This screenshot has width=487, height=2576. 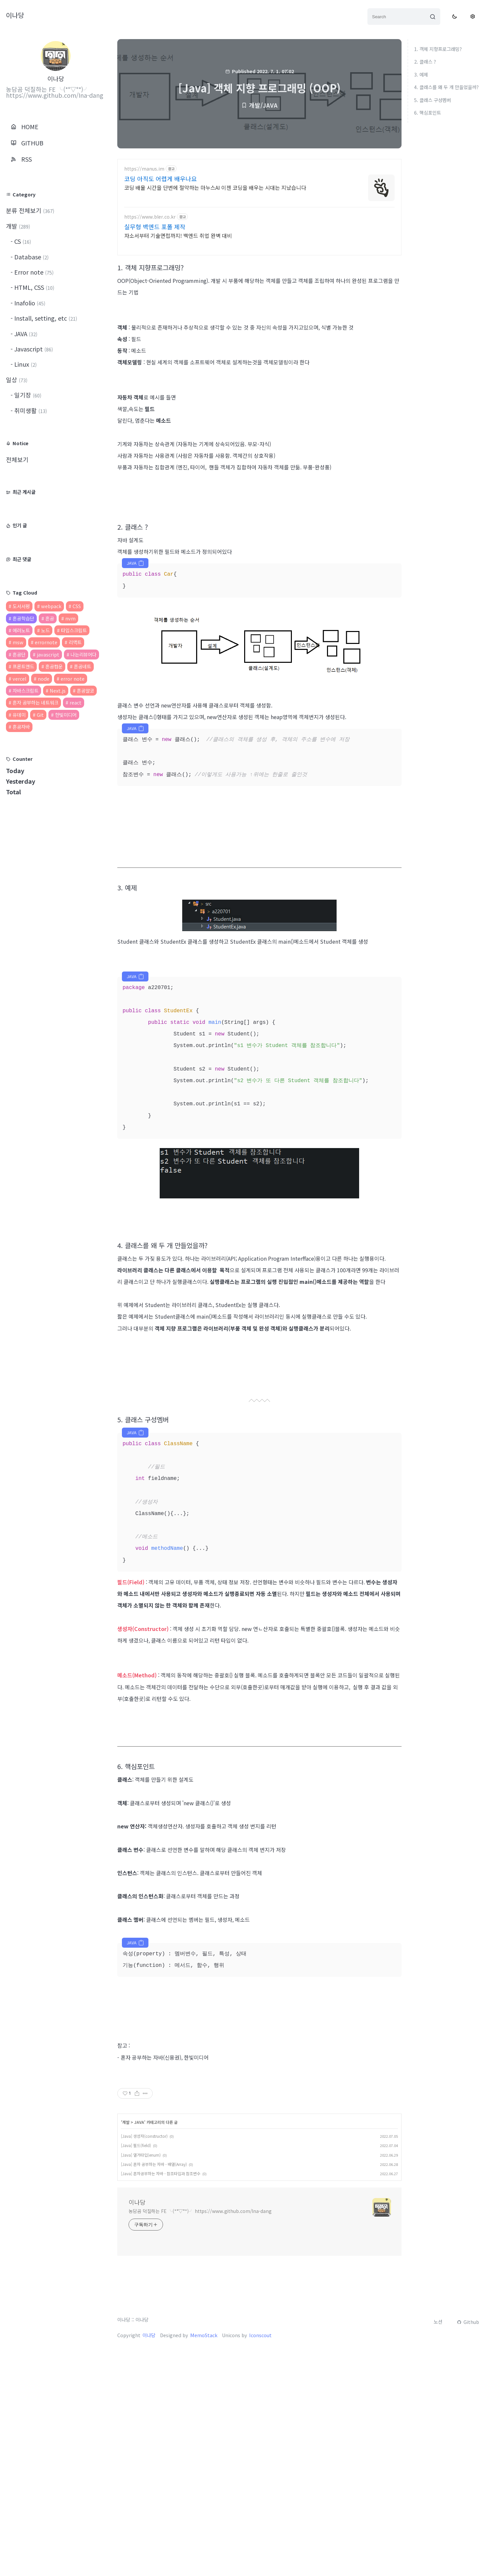 What do you see at coordinates (40, 714) in the screenshot?
I see `Git` at bounding box center [40, 714].